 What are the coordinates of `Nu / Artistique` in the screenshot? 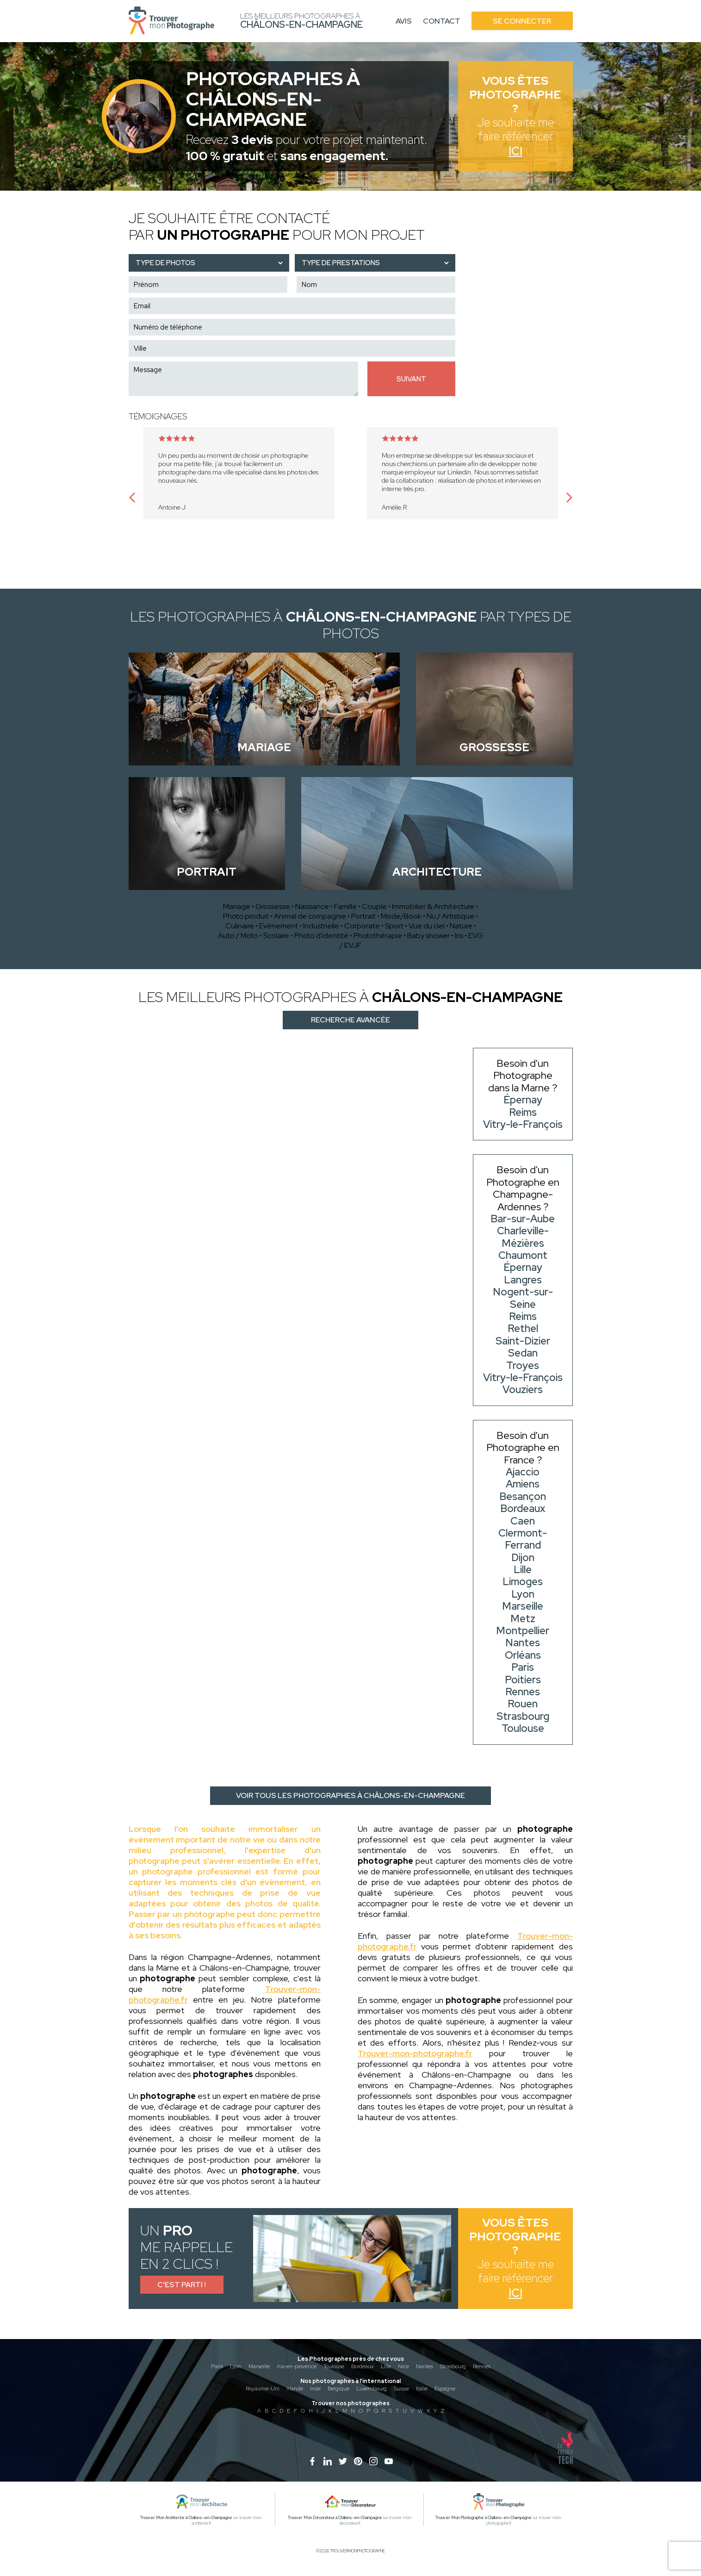 It's located at (450, 916).